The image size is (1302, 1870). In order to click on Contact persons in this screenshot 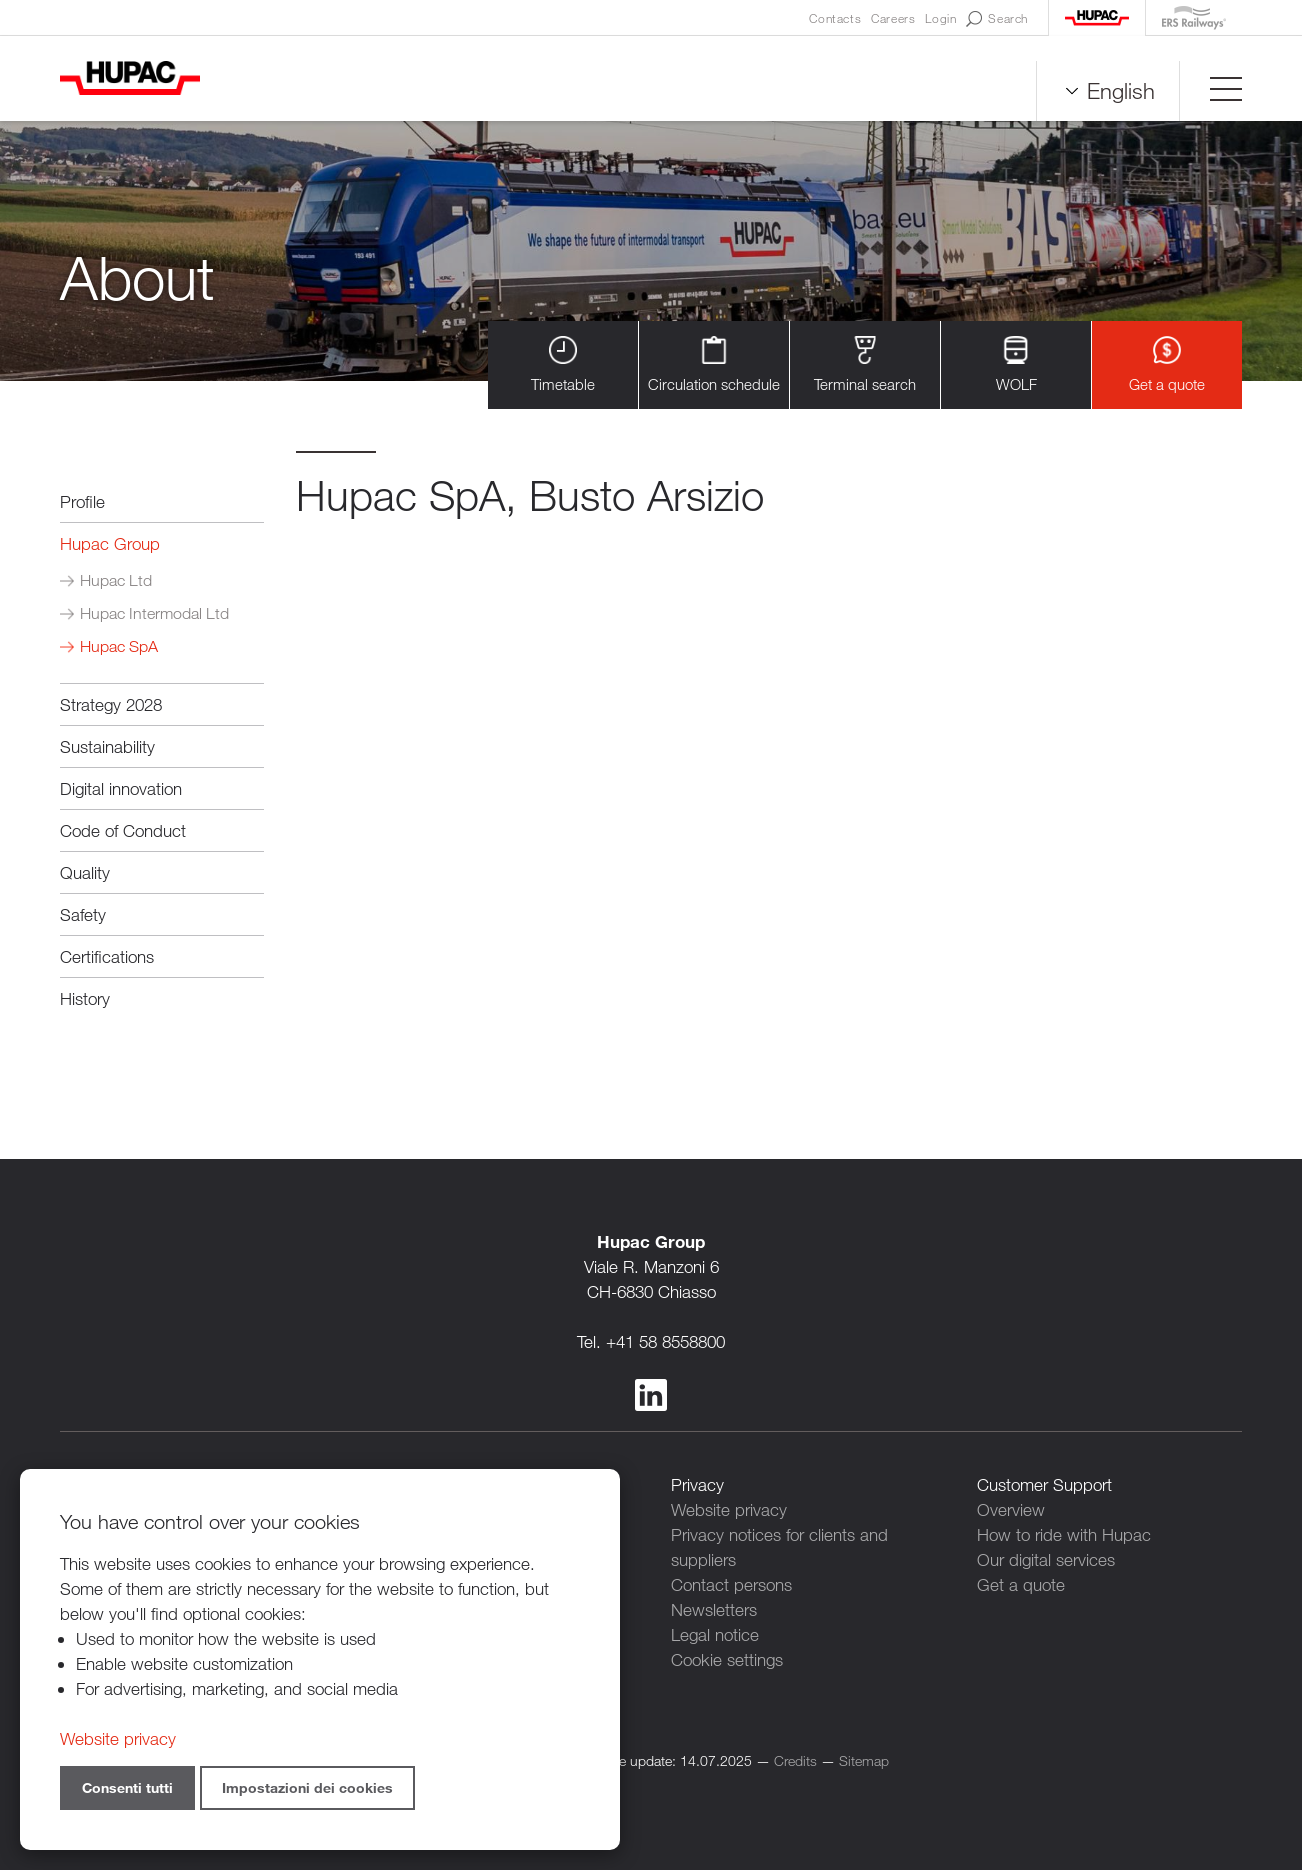, I will do `click(731, 1584)`.